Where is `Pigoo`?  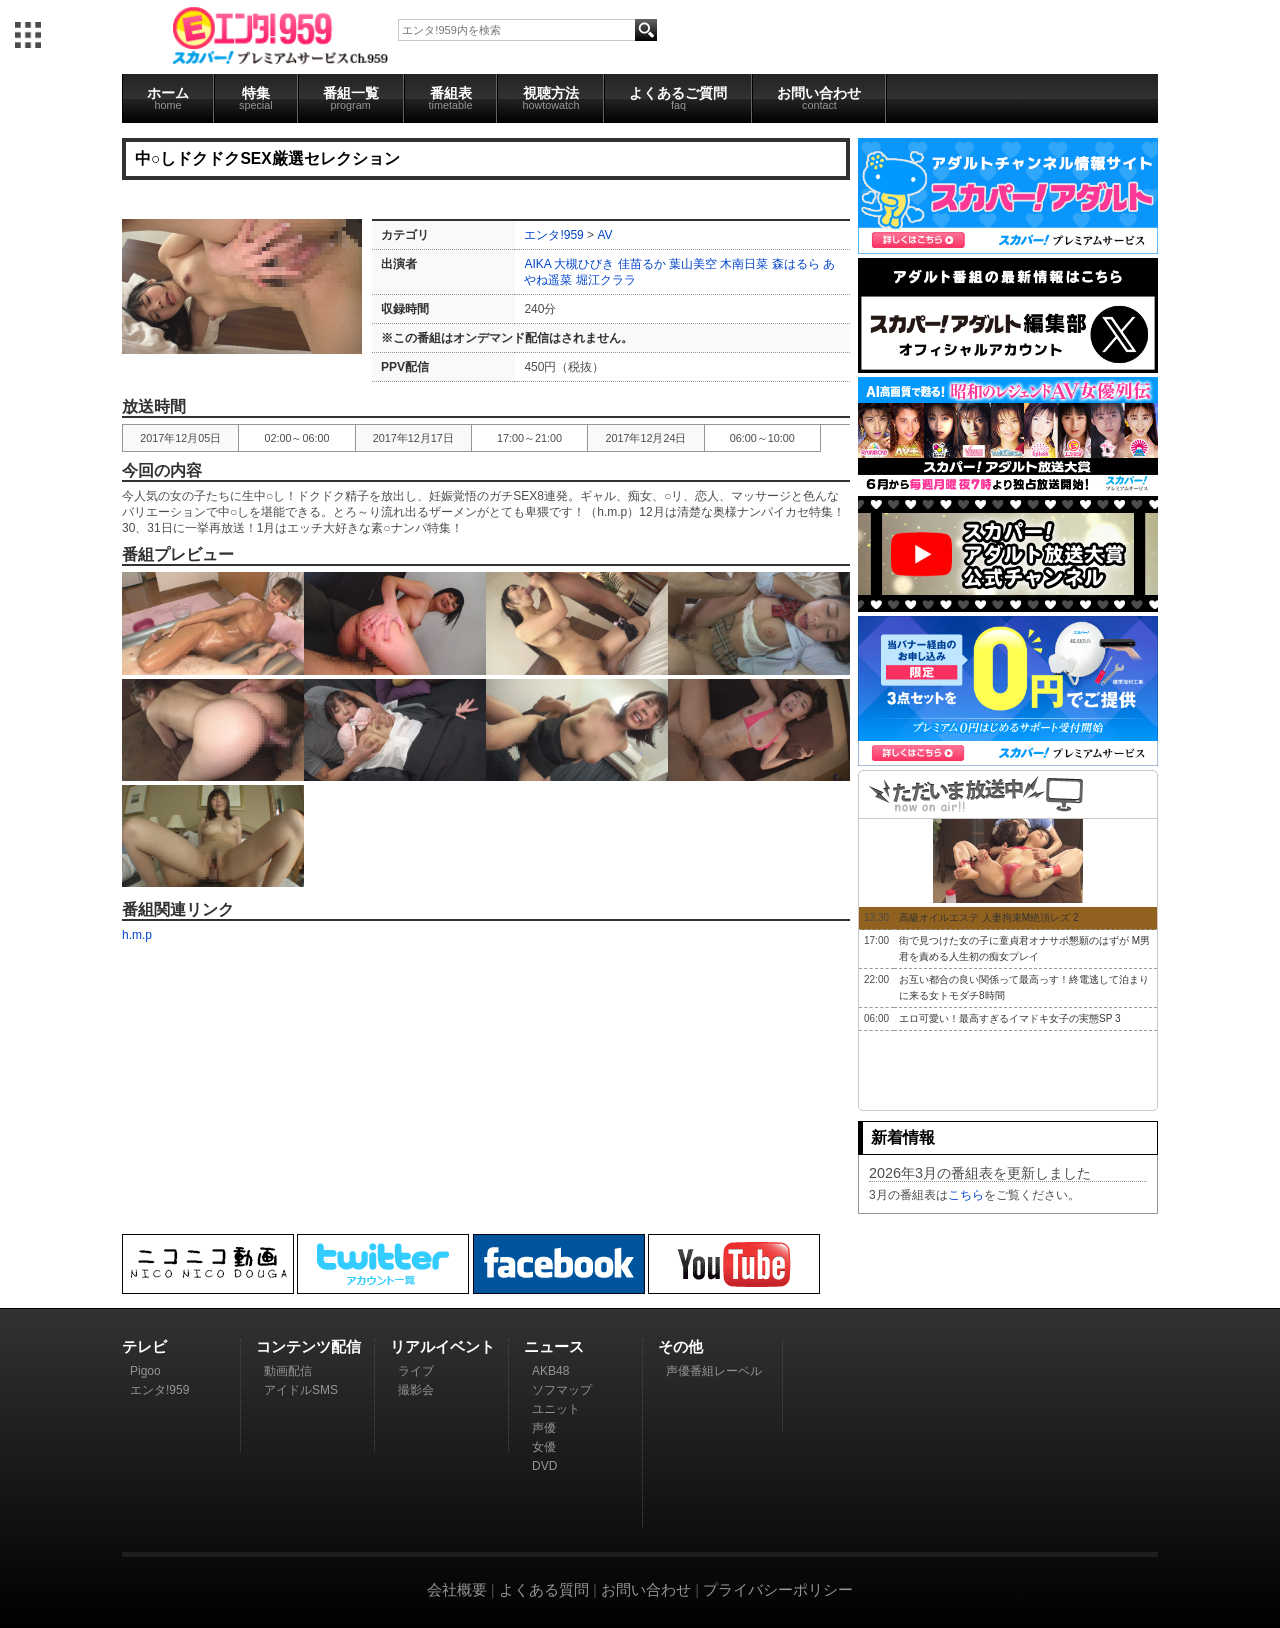 Pigoo is located at coordinates (145, 1371).